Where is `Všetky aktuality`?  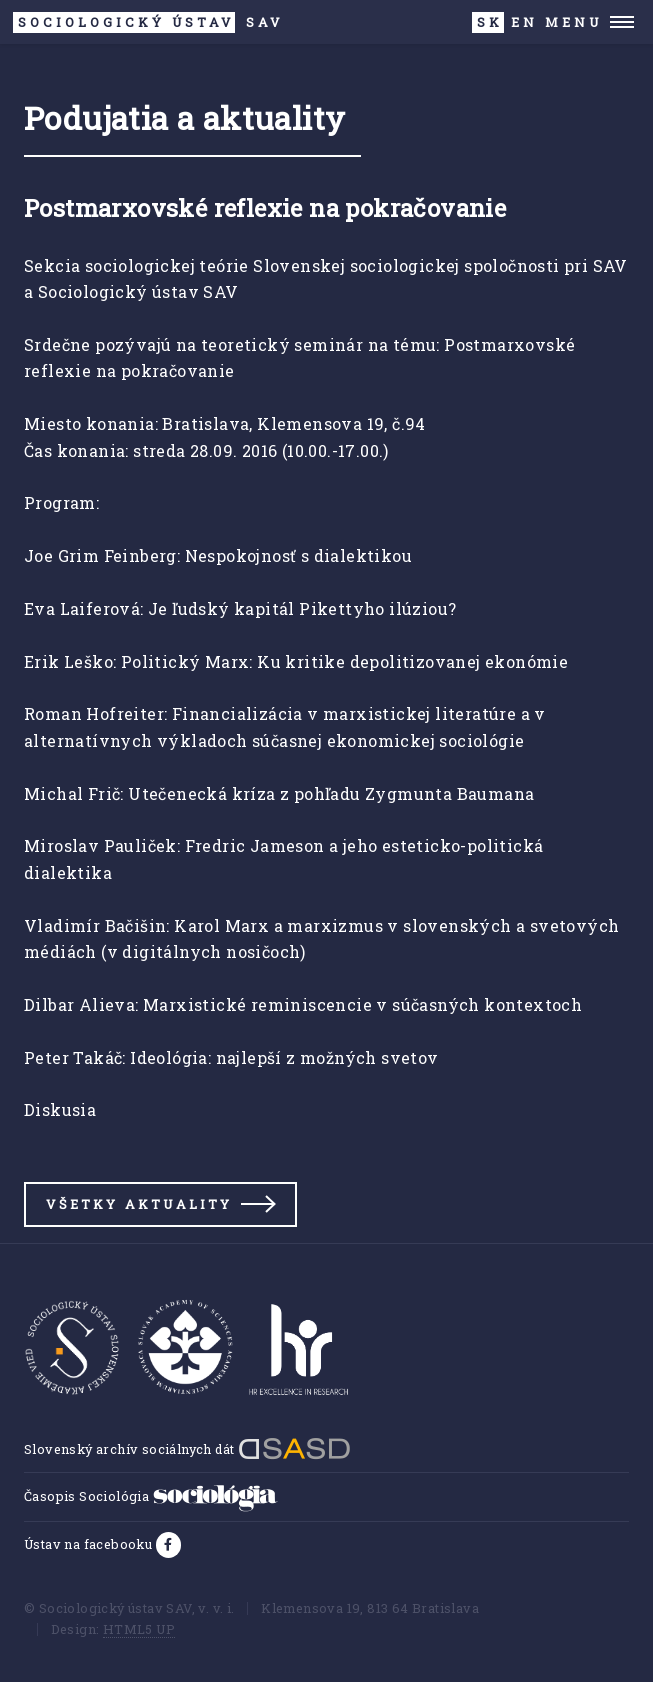
Všetky aktuality is located at coordinates (139, 1204).